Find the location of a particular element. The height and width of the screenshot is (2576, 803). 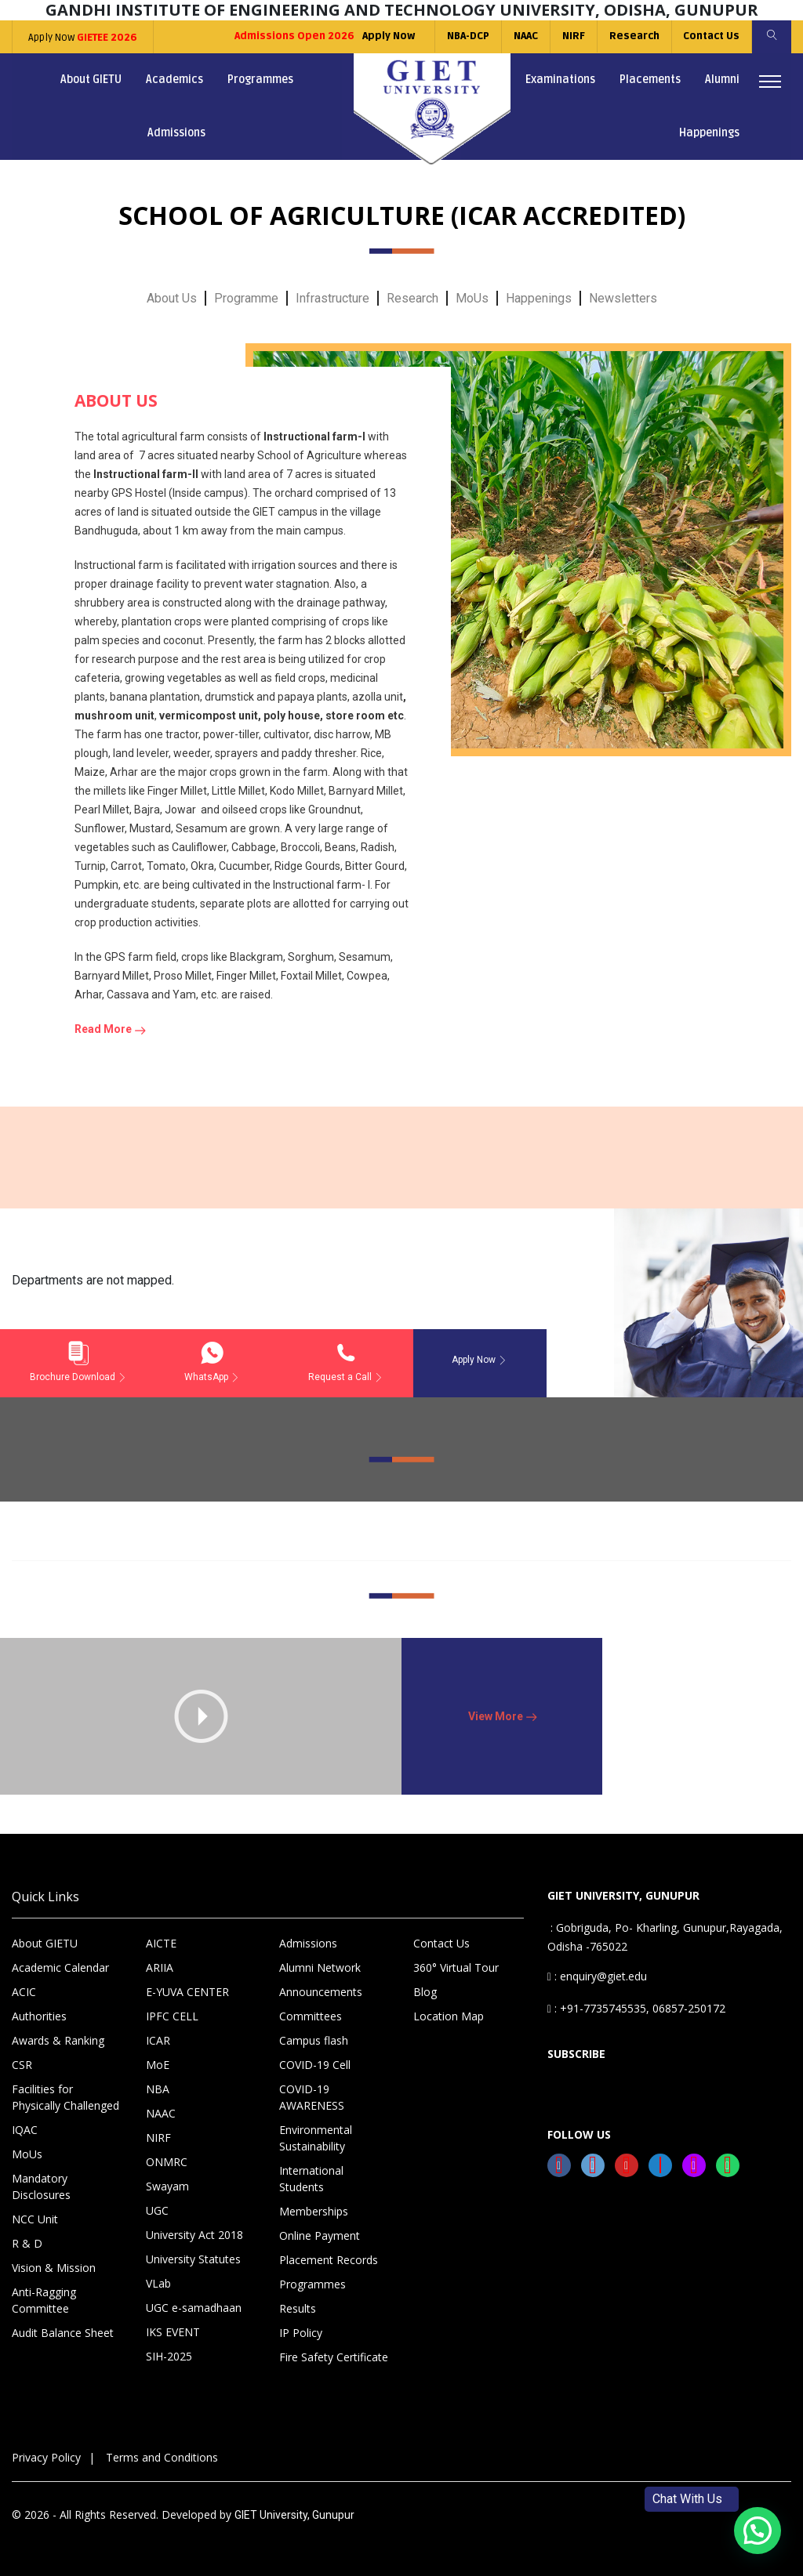

Environmental Sustainability is located at coordinates (315, 2138).